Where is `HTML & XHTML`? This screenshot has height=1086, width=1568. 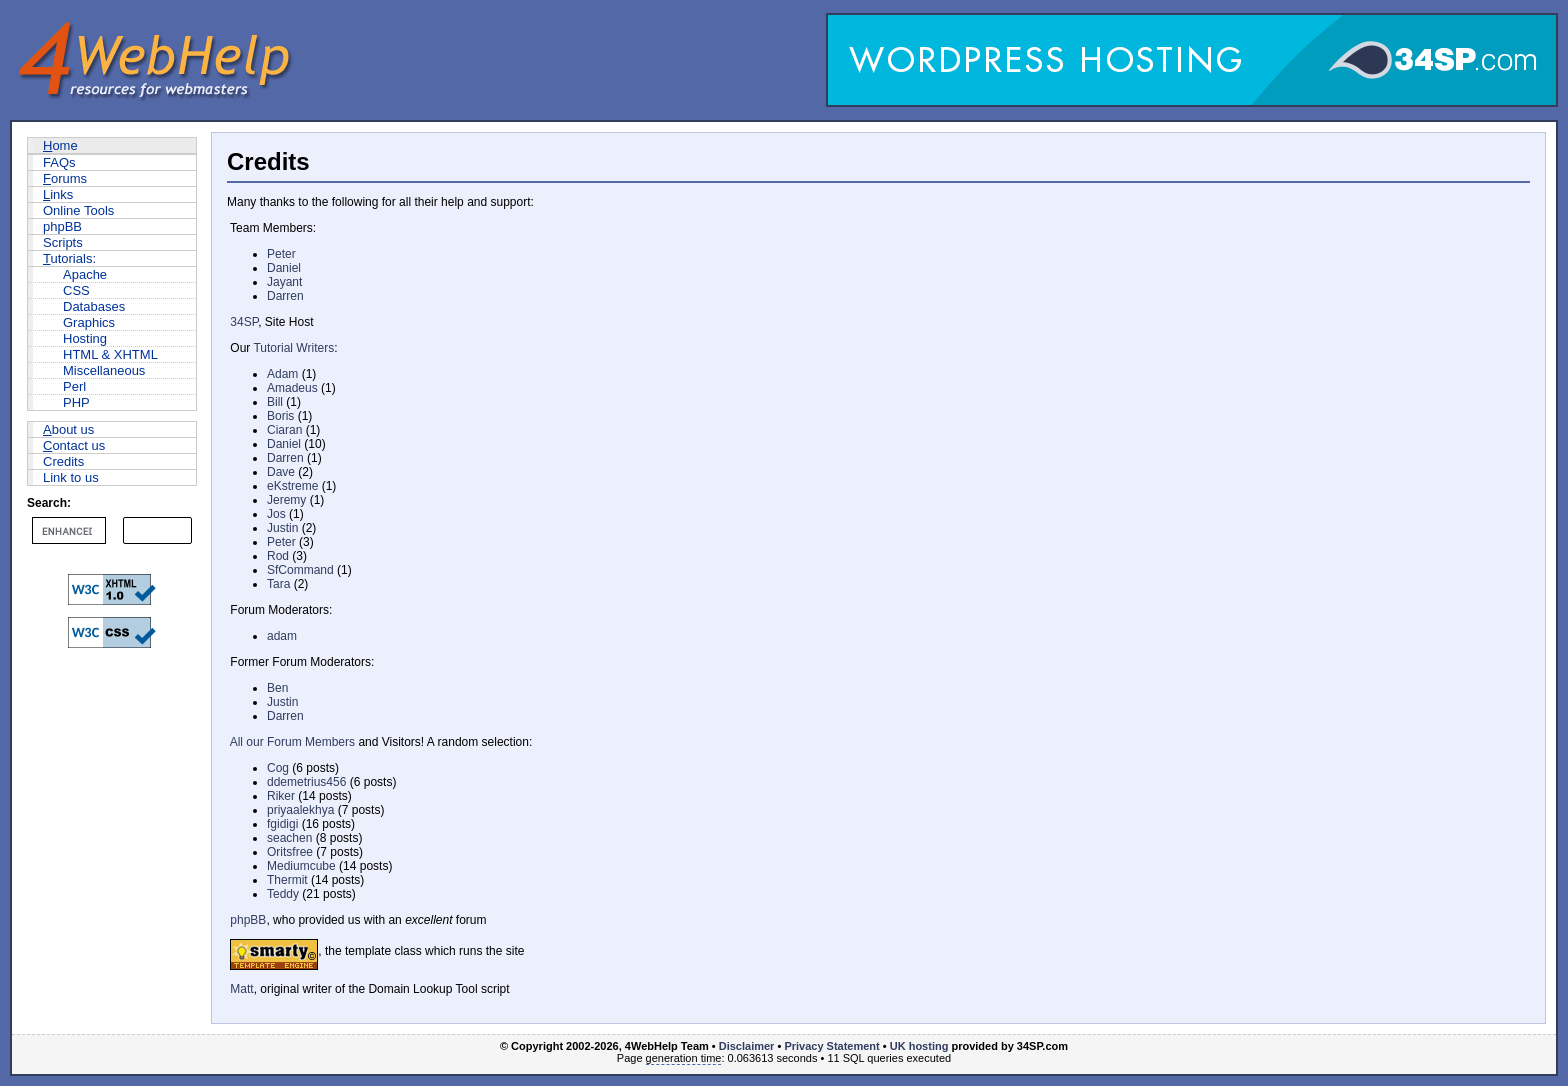 HTML & XHTML is located at coordinates (110, 354).